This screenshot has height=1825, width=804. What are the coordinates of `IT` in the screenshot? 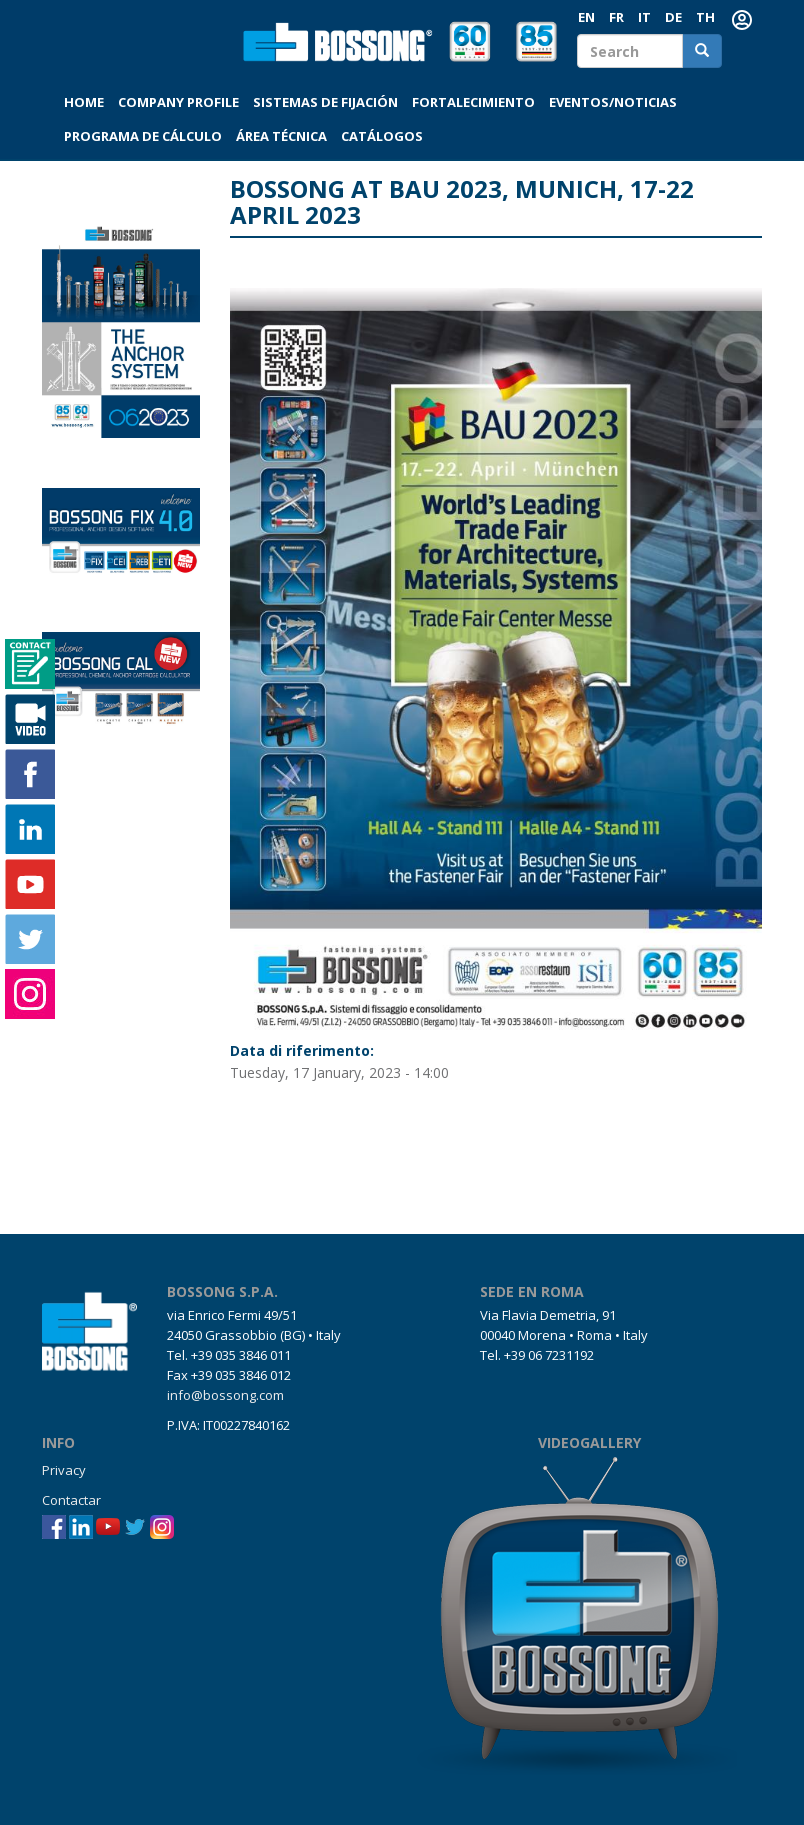 It's located at (644, 17).